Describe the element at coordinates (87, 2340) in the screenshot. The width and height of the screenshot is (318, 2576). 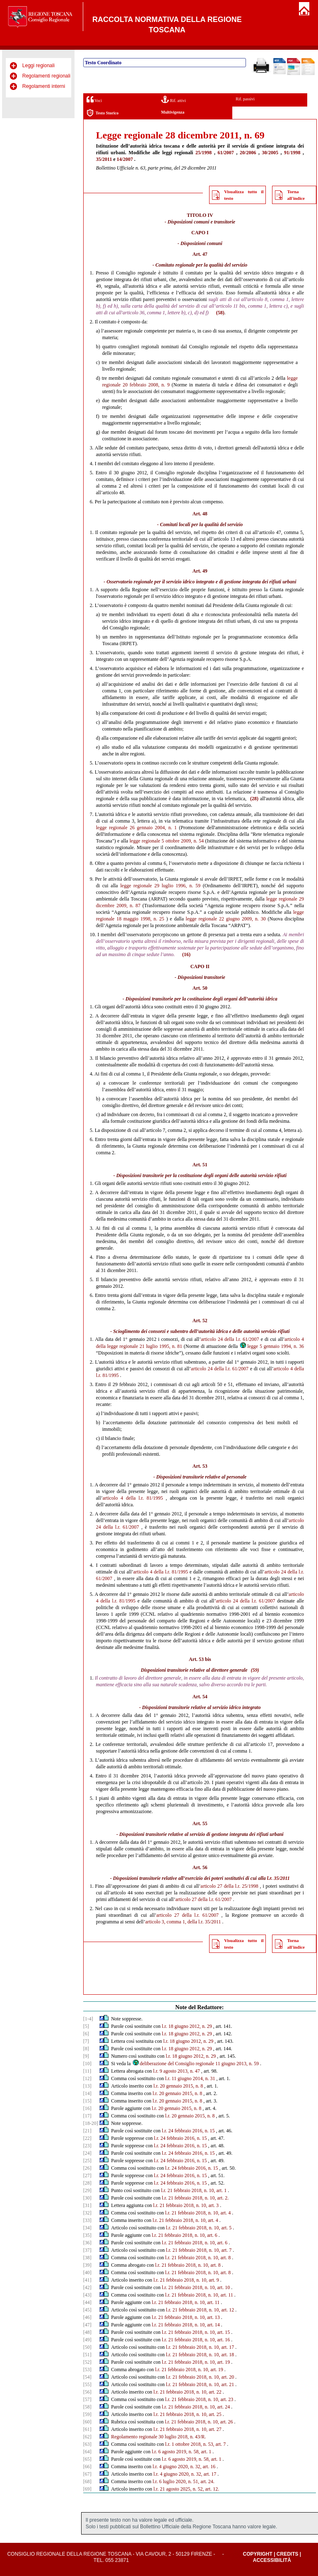
I see `[49]` at that location.